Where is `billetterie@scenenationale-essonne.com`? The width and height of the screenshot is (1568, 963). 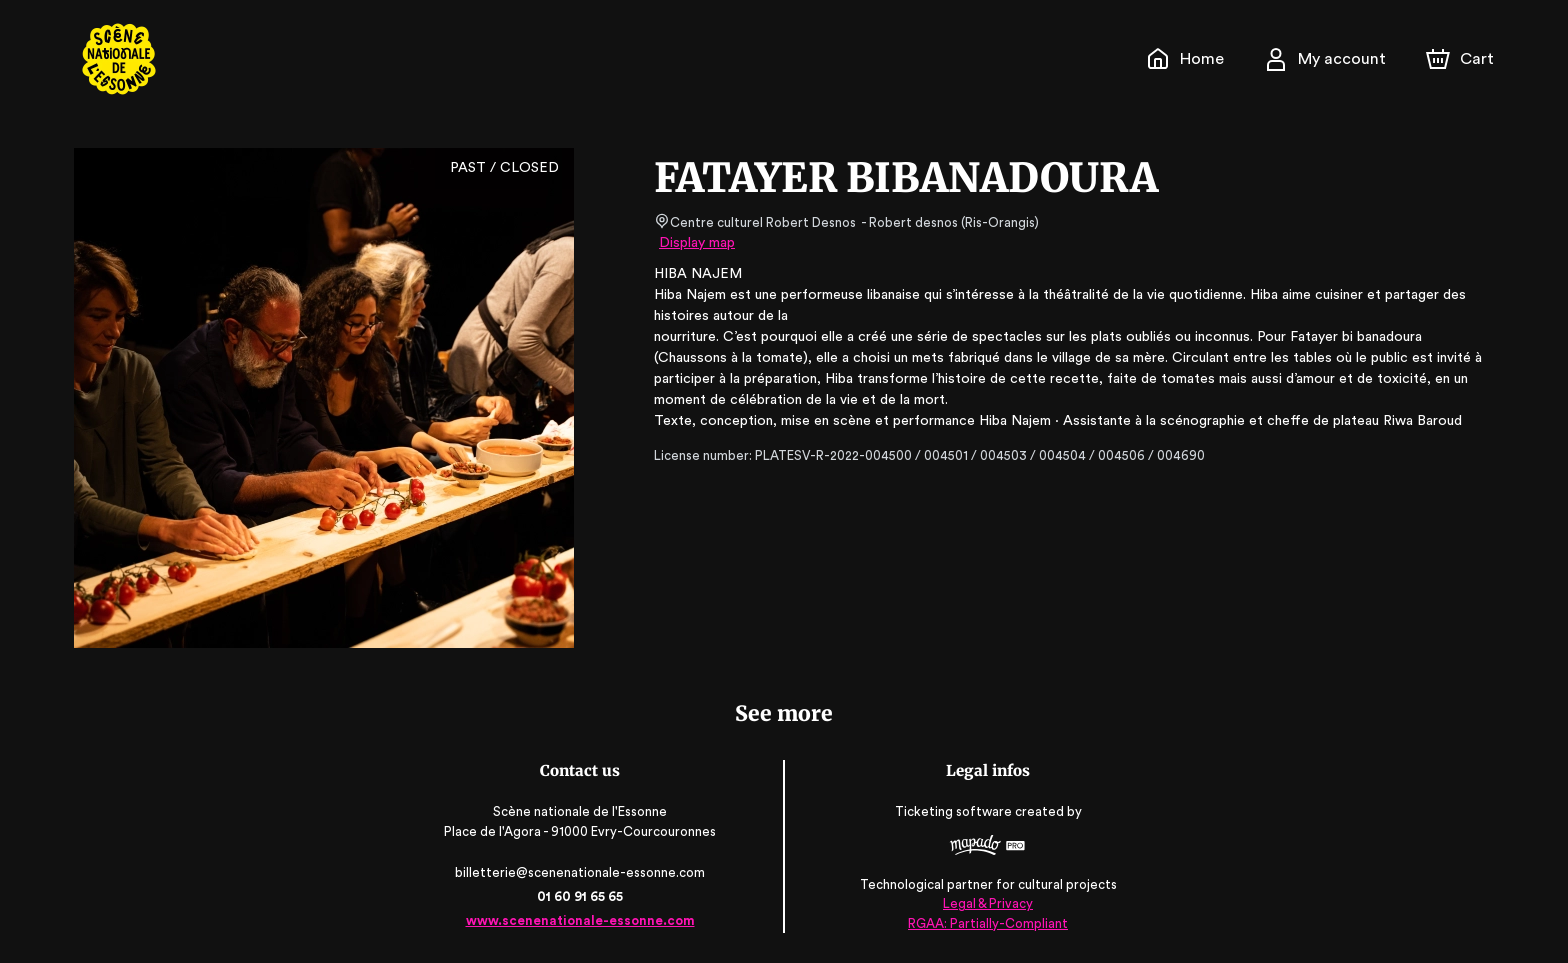 billetterie@scenenationale-essonne.com is located at coordinates (582, 872).